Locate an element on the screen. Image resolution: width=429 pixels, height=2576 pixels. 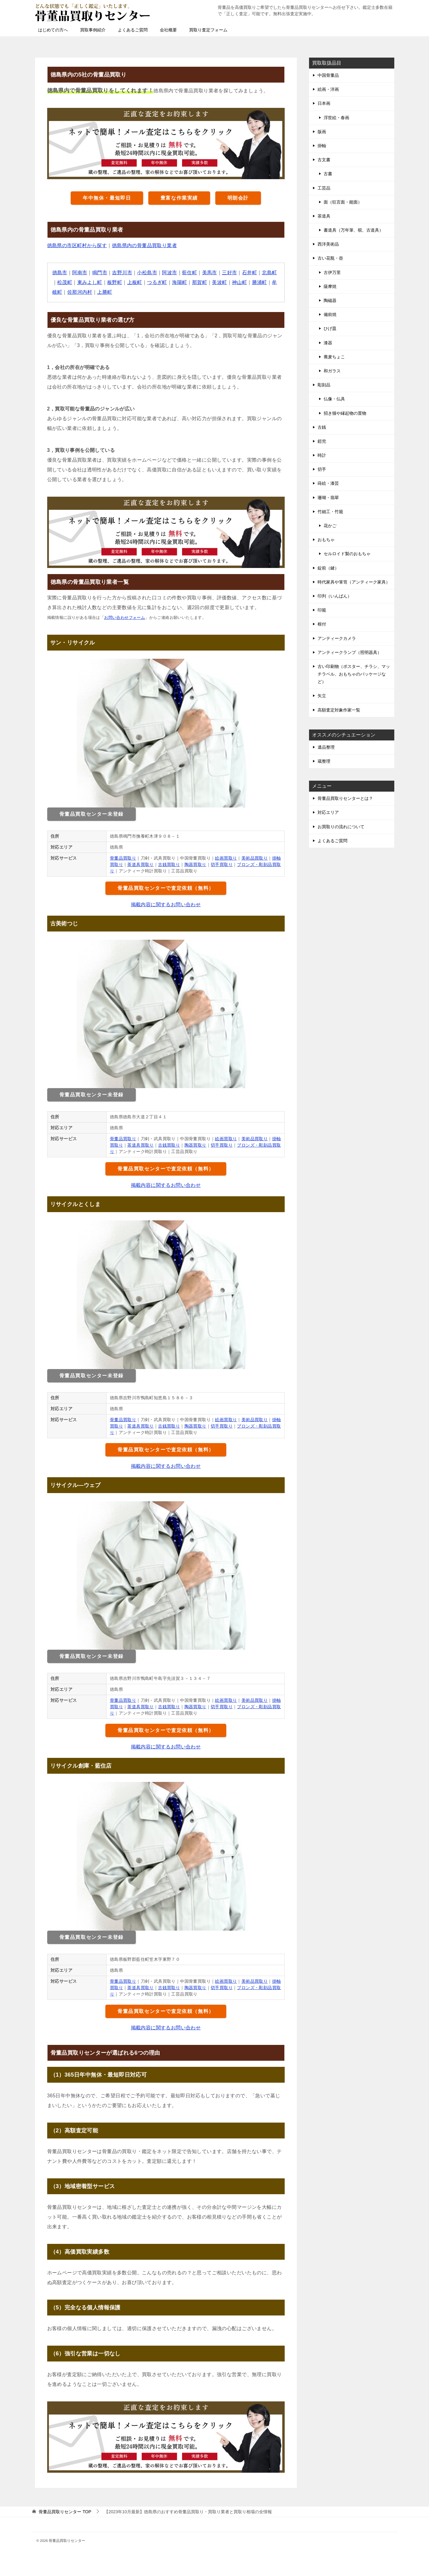
対応エリア is located at coordinates (328, 812).